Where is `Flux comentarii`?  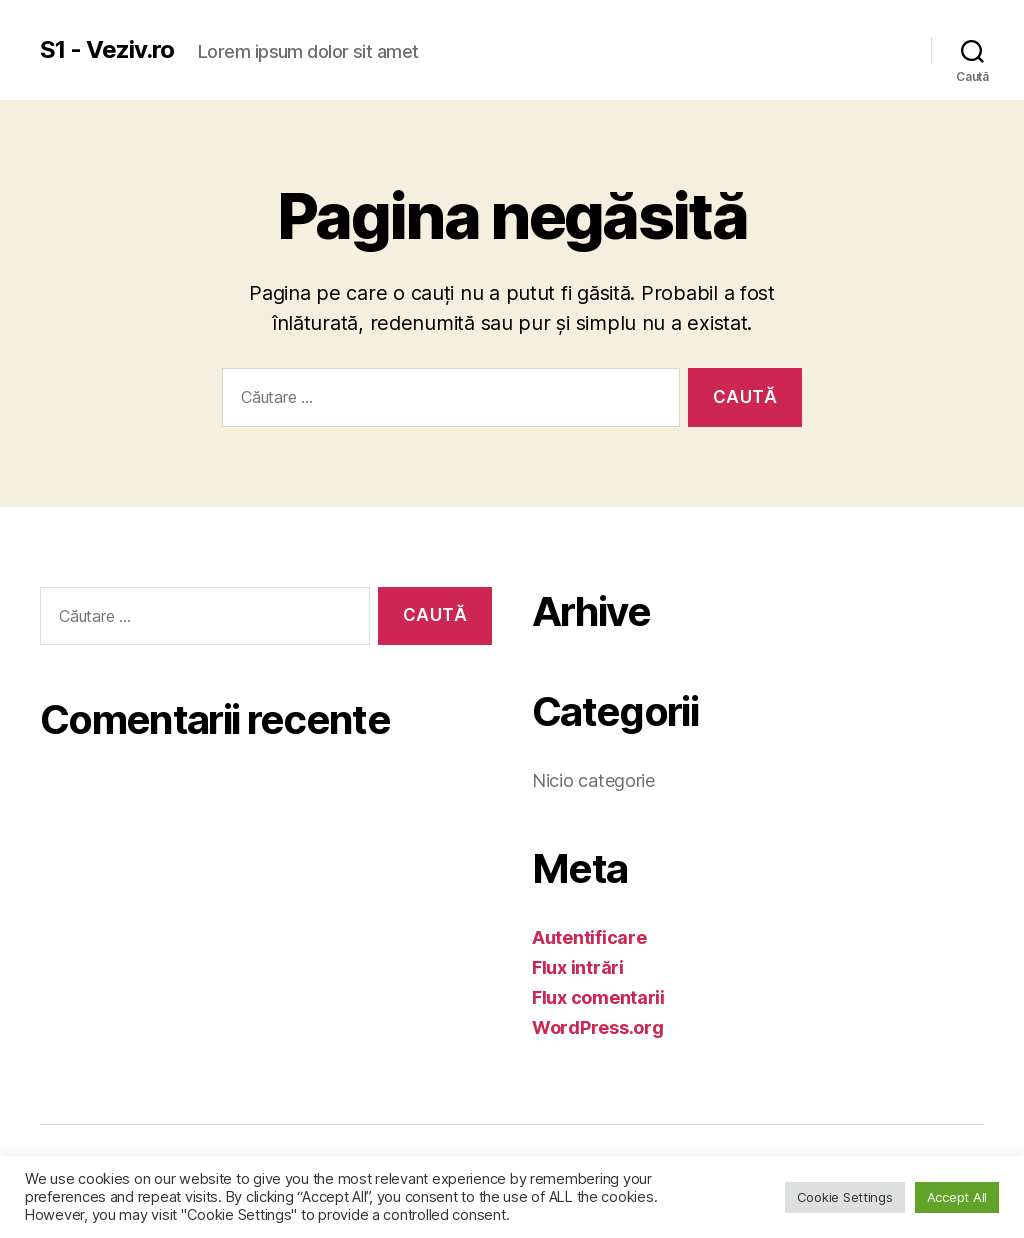 Flux comentarii is located at coordinates (598, 997).